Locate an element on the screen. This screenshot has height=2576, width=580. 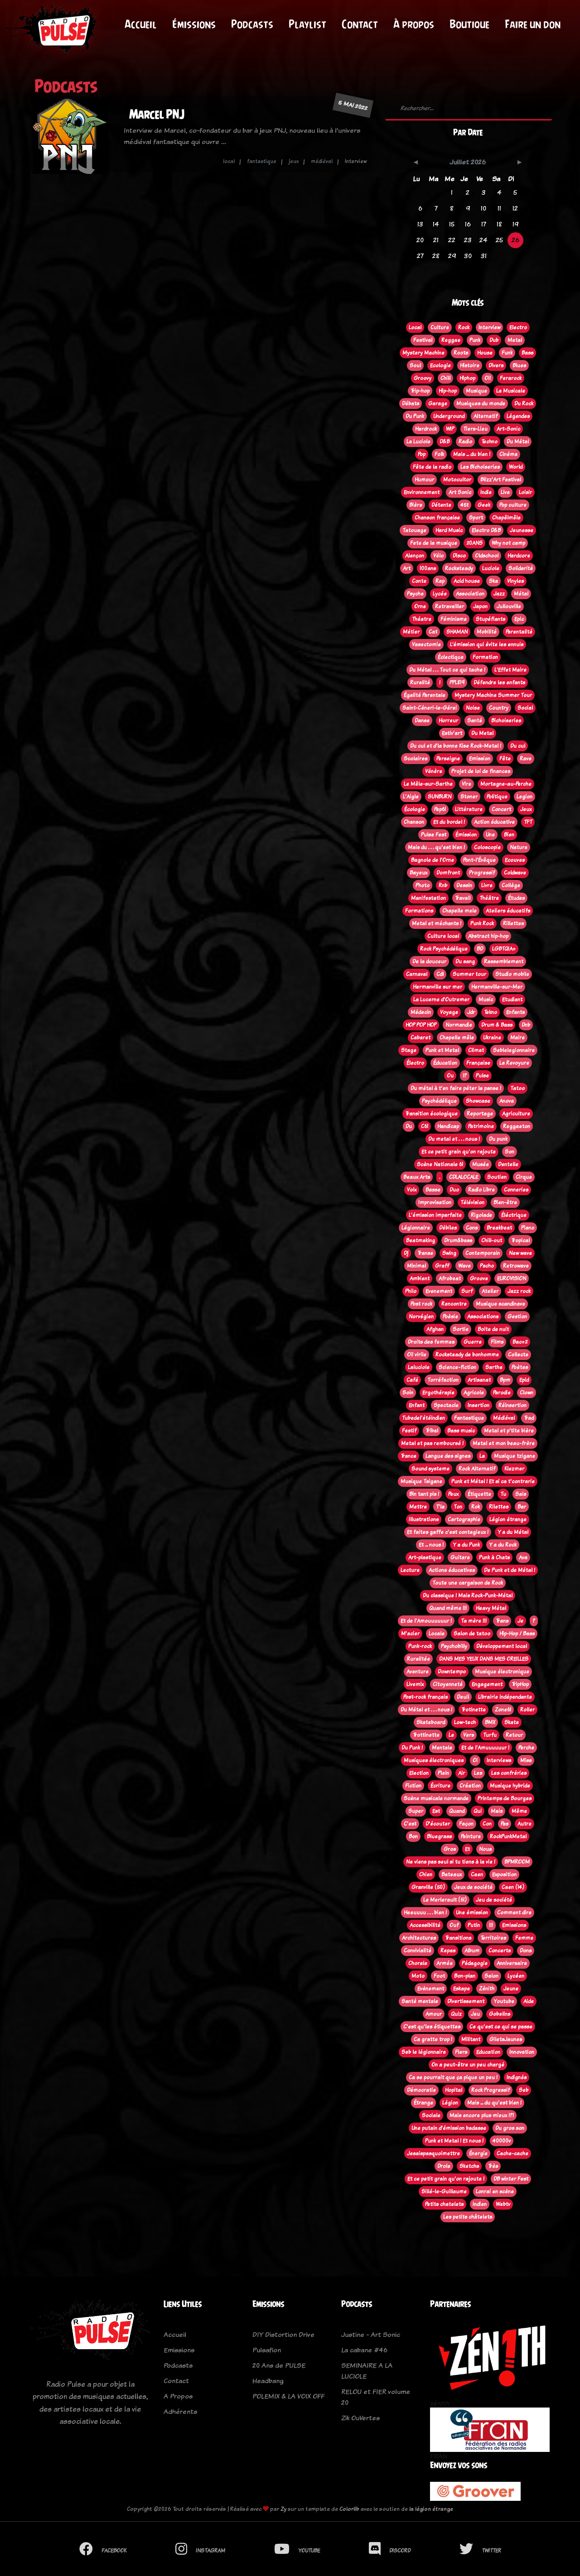
Foot is located at coordinates (439, 1976).